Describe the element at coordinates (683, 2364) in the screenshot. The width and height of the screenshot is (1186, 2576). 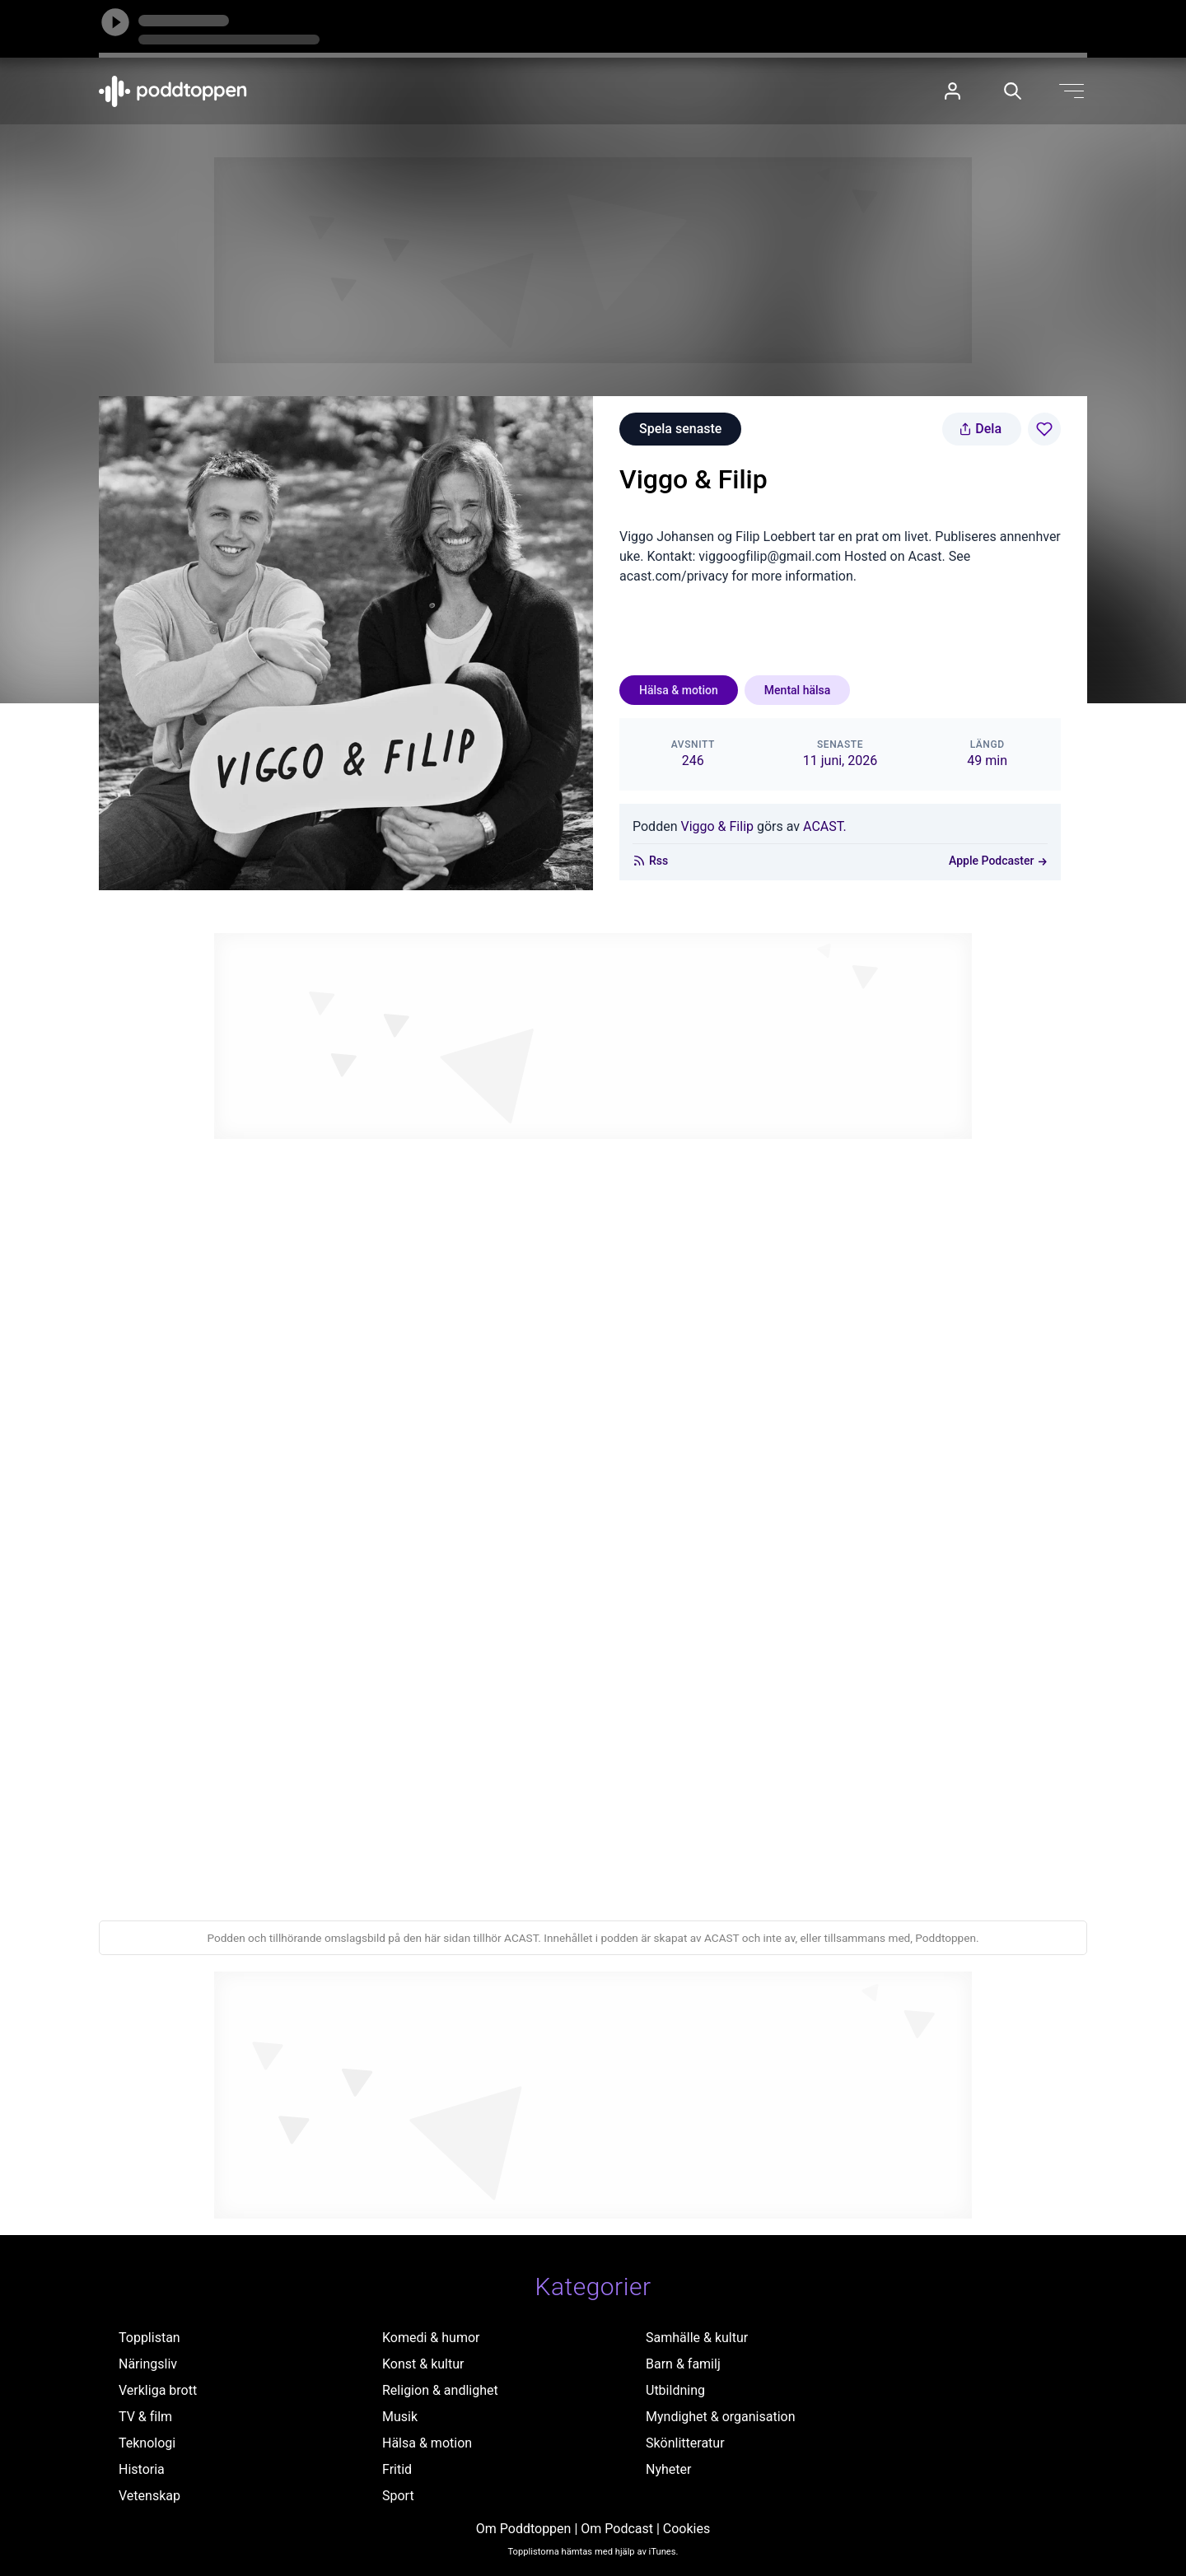
I see `Barn & familj` at that location.